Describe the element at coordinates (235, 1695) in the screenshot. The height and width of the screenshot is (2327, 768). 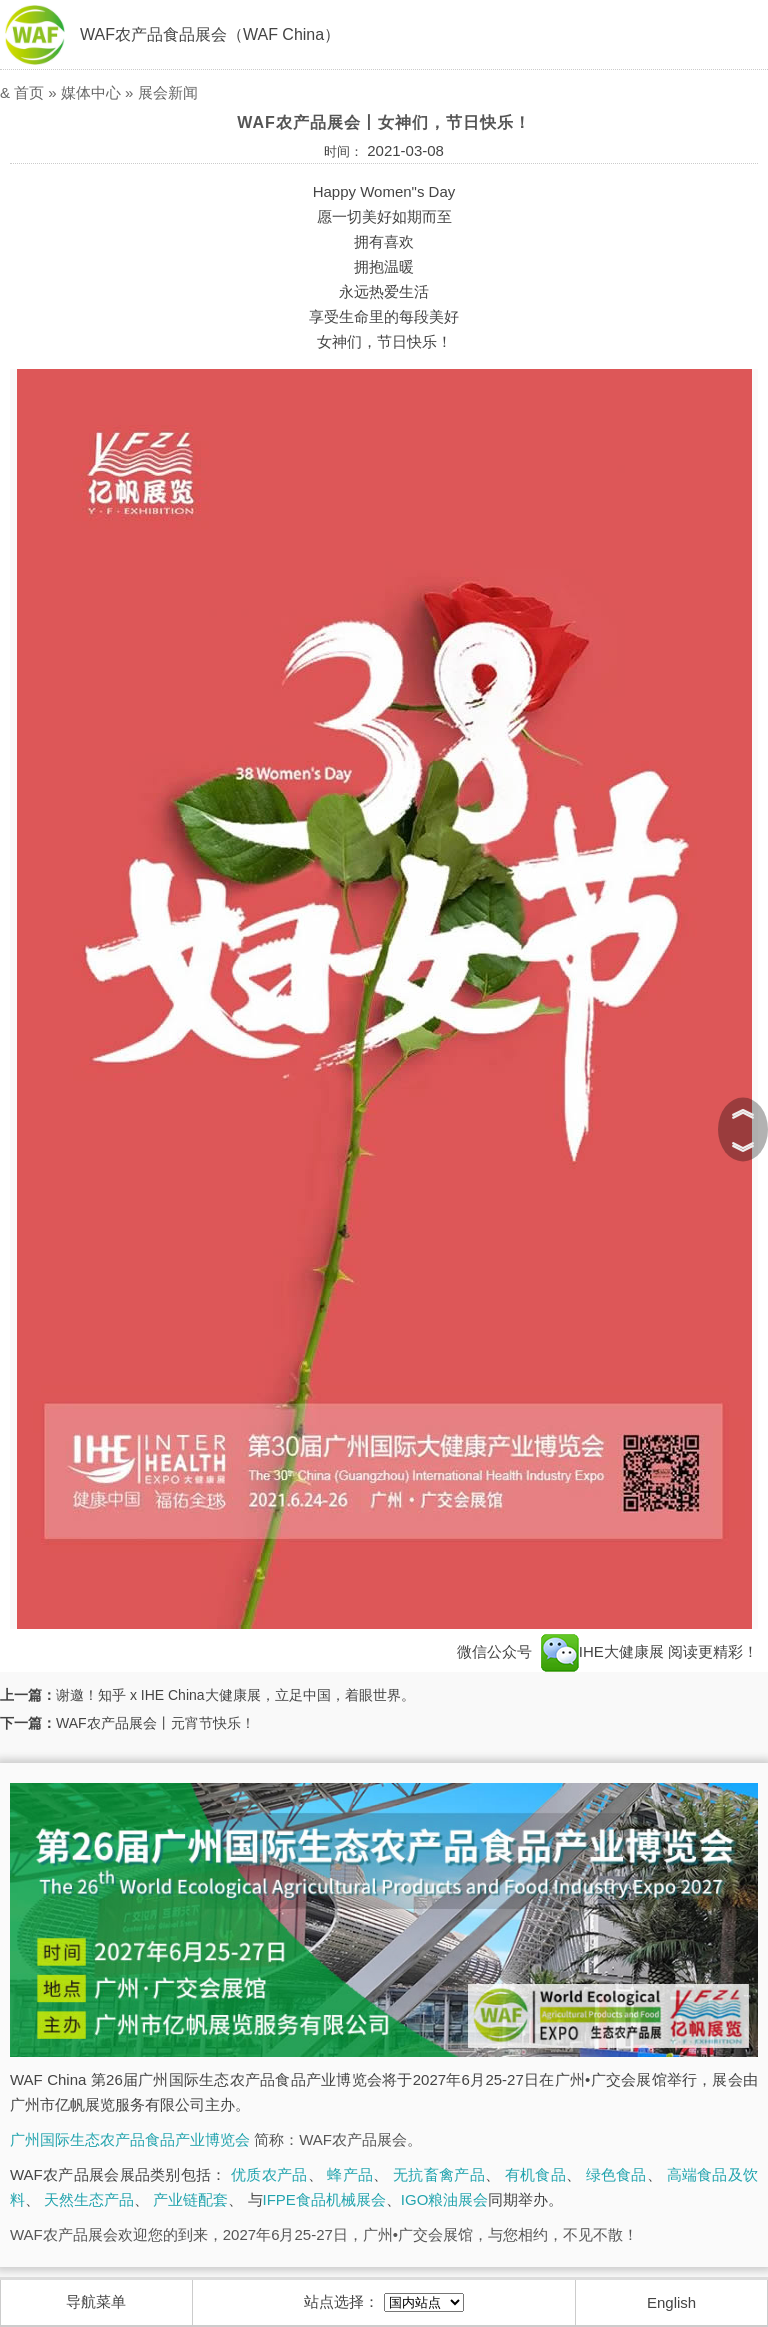
I see `谢邀！知乎 x IHE China大健康展，立足中国，着眼世界。` at that location.